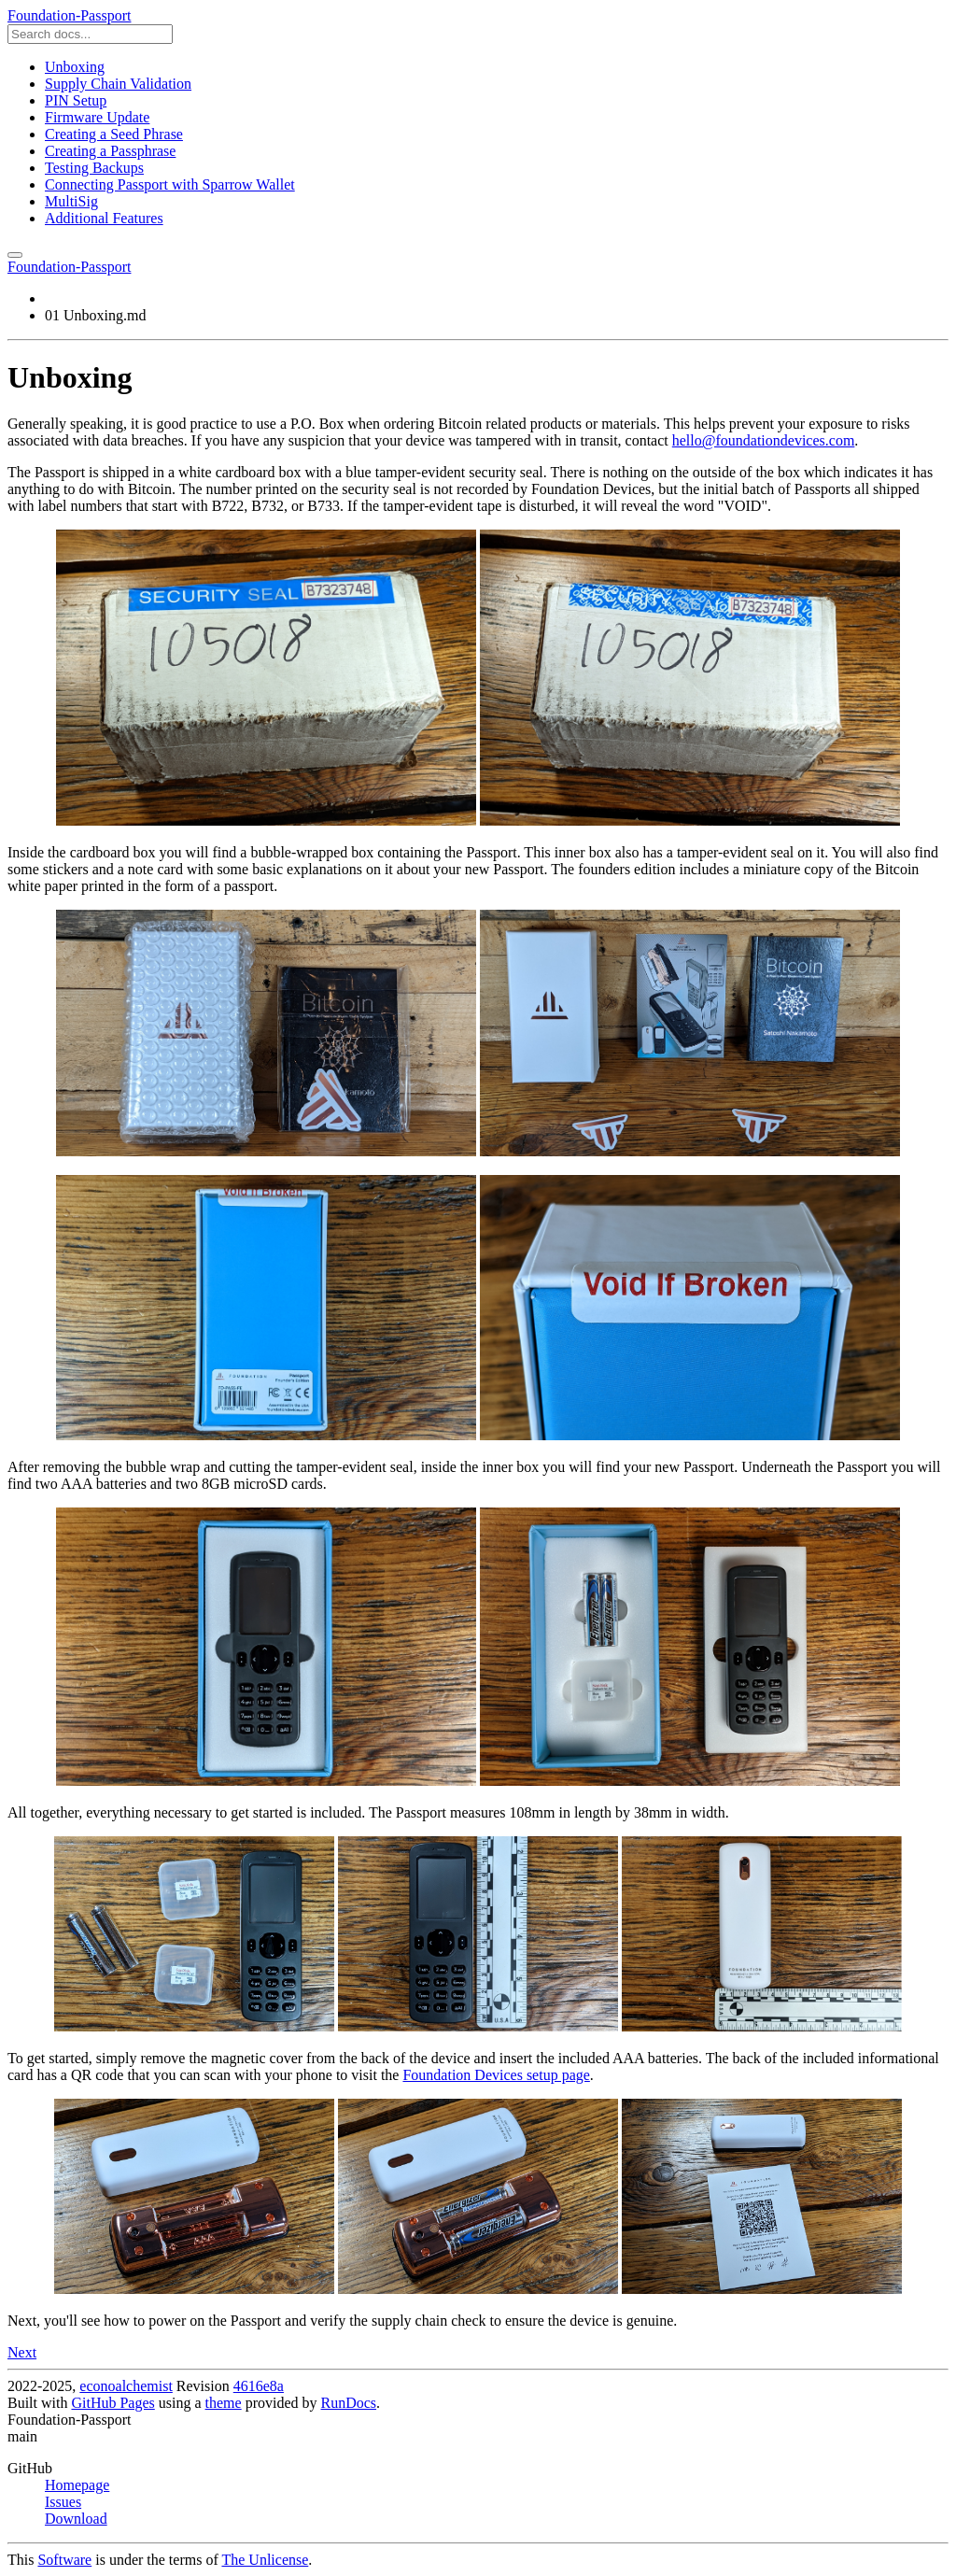  I want to click on PIN Setup, so click(75, 100).